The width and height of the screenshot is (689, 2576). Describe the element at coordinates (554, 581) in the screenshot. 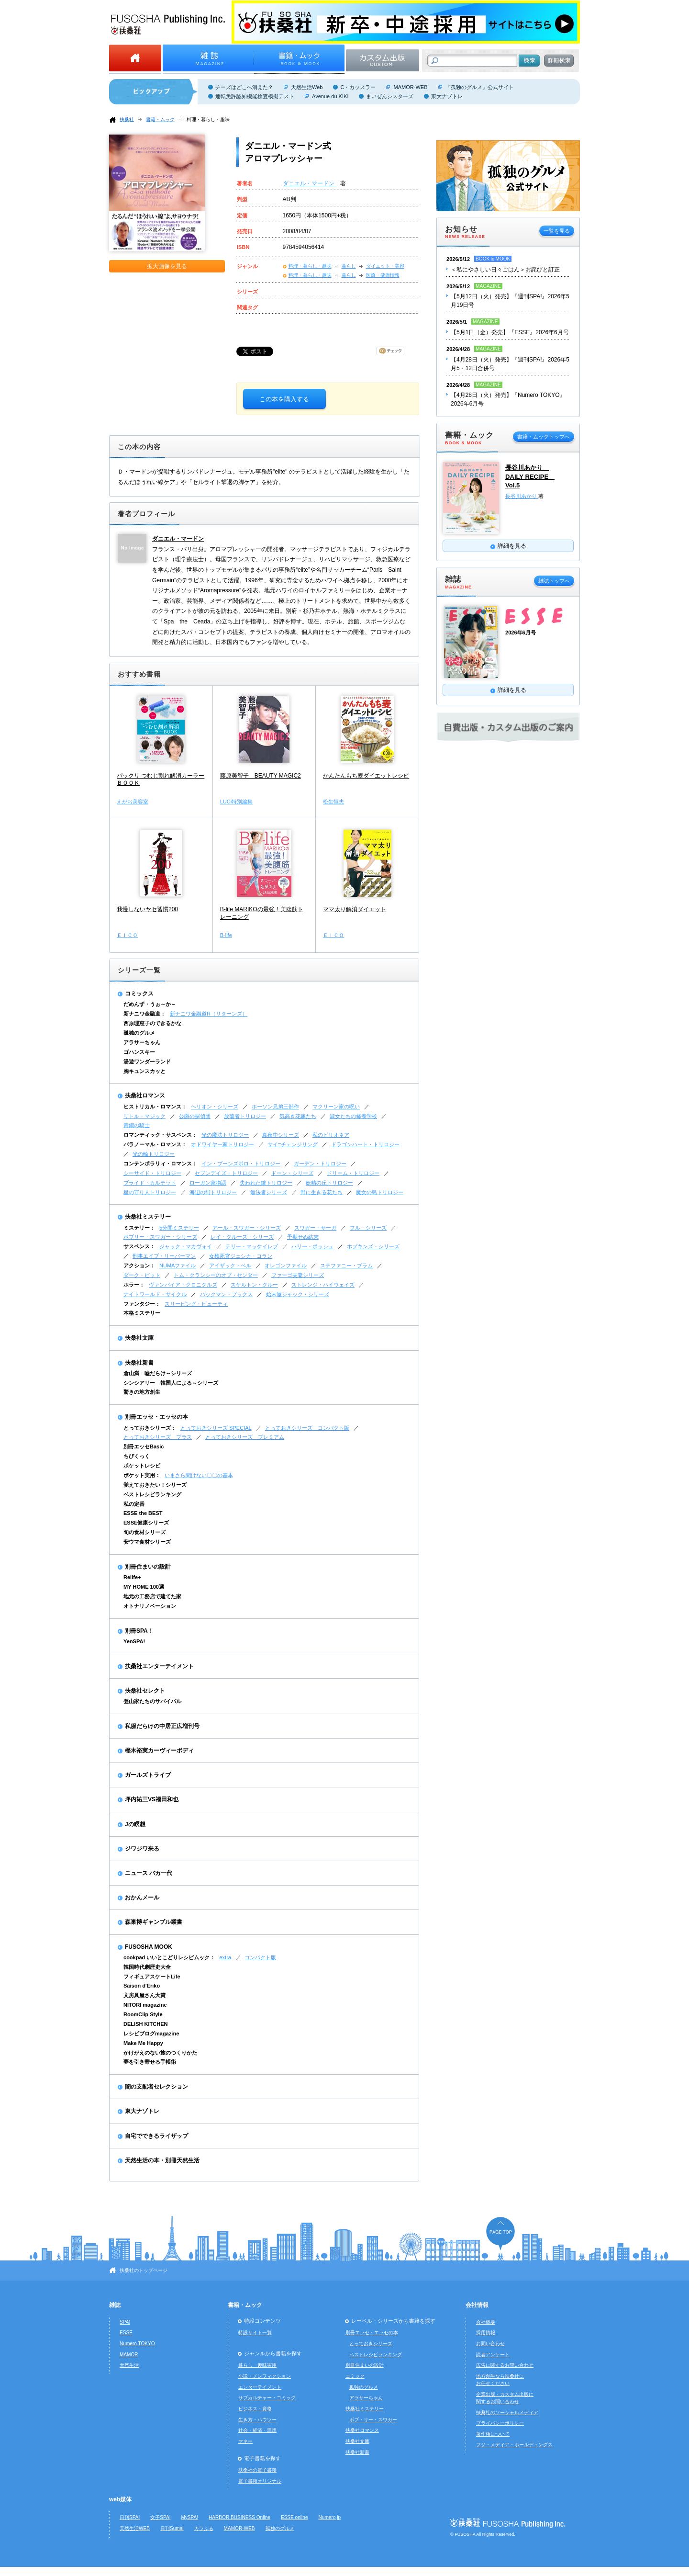

I see `雑誌トップへ` at that location.